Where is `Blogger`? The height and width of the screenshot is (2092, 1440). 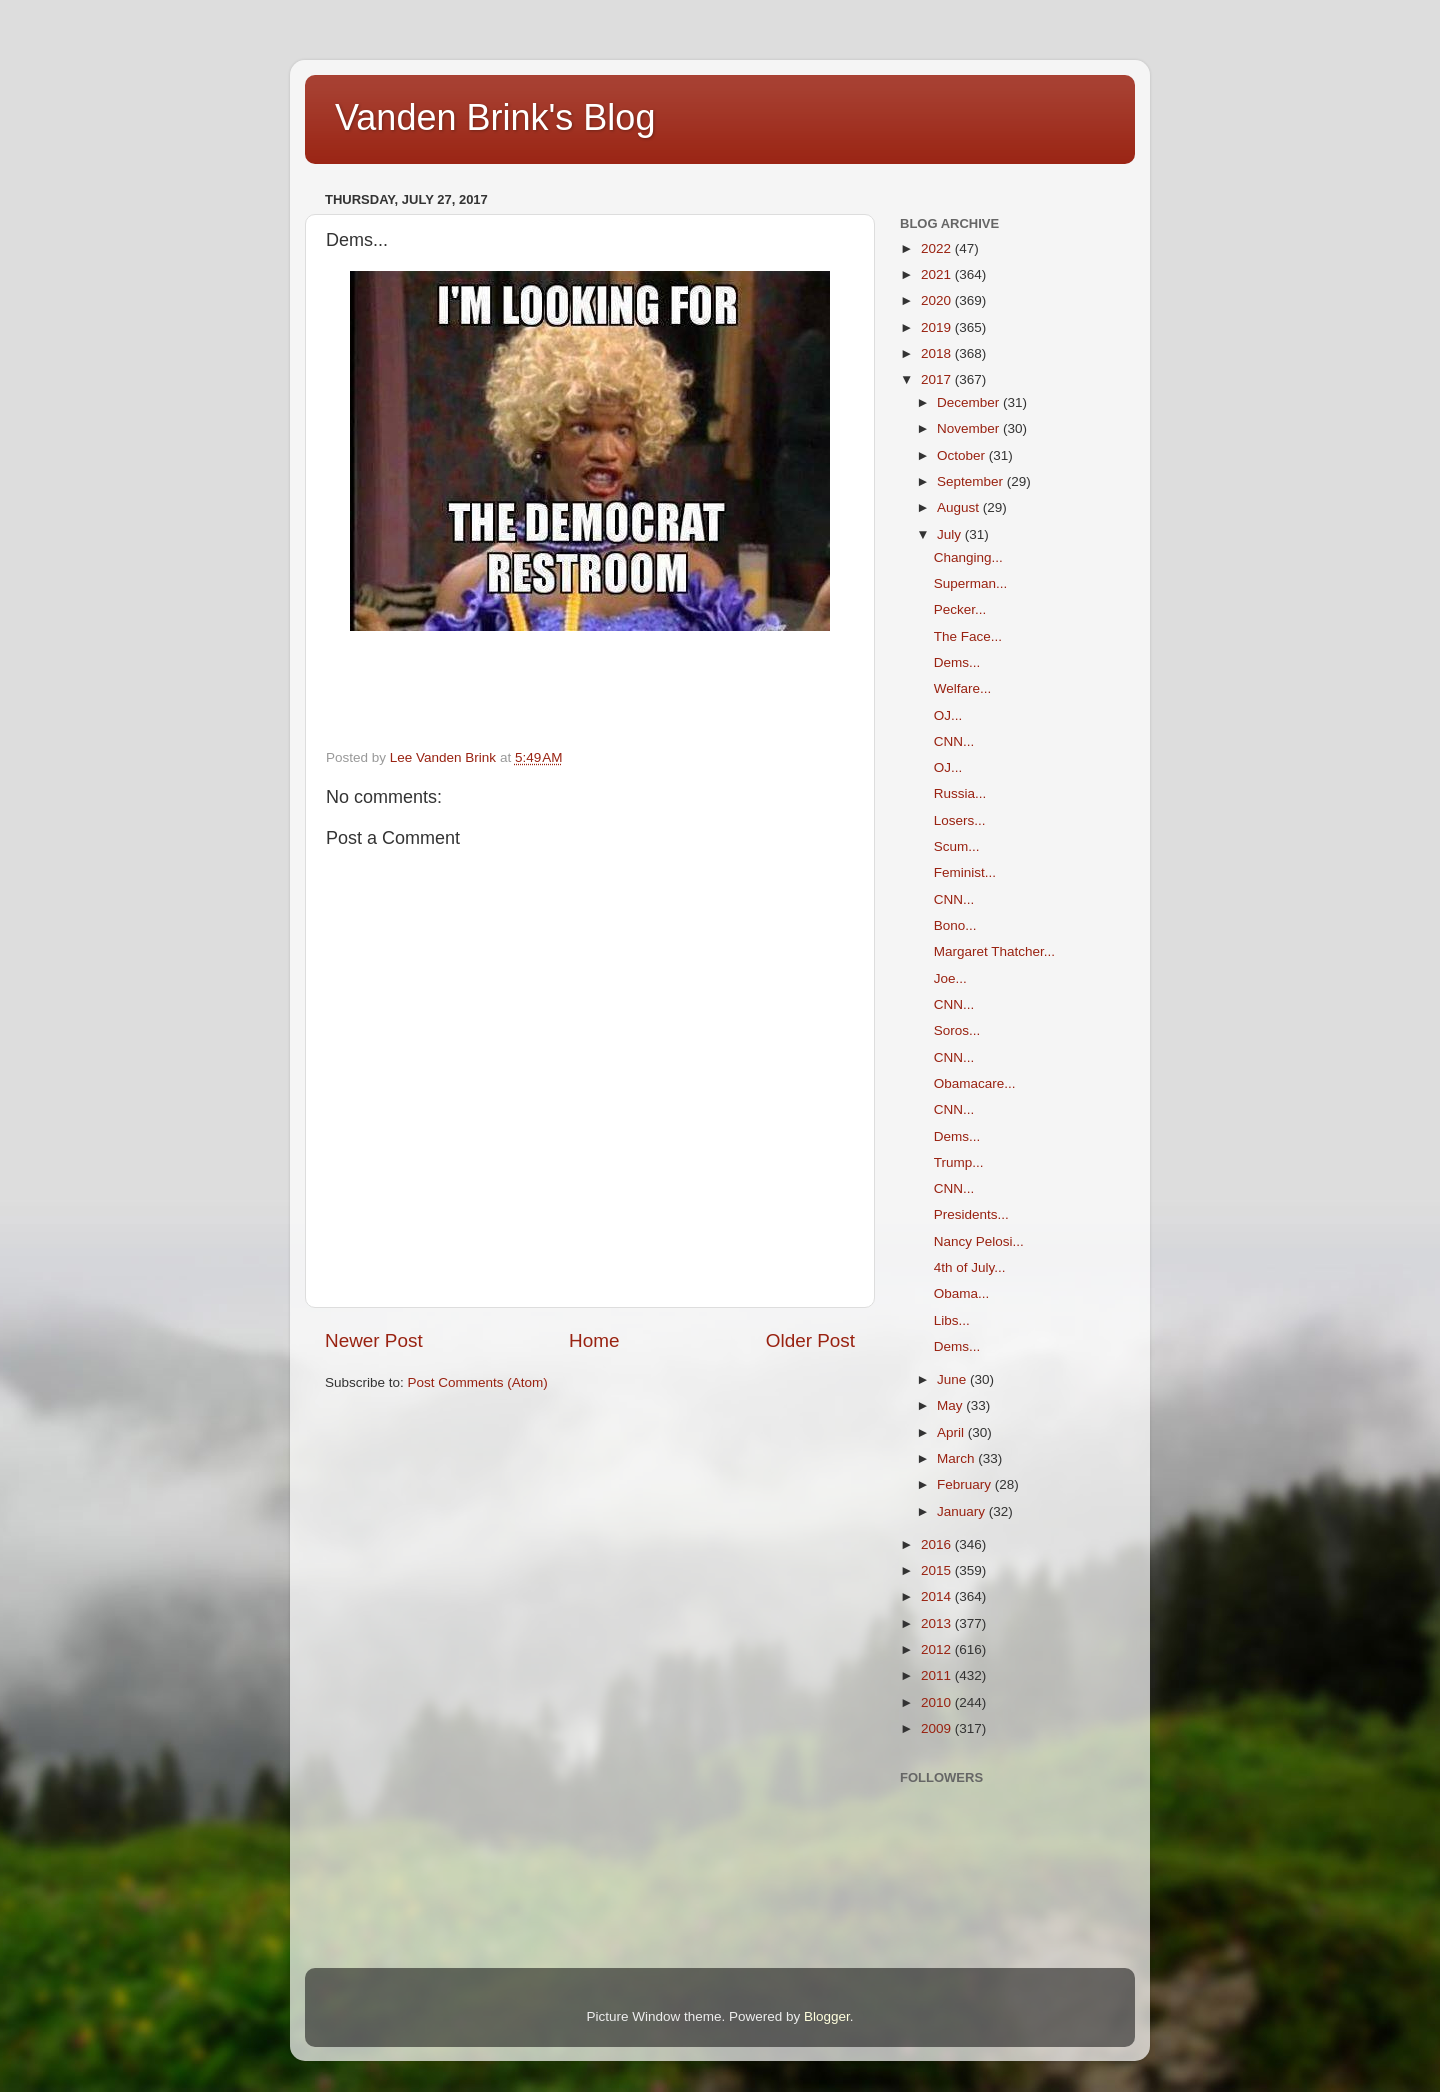 Blogger is located at coordinates (827, 2016).